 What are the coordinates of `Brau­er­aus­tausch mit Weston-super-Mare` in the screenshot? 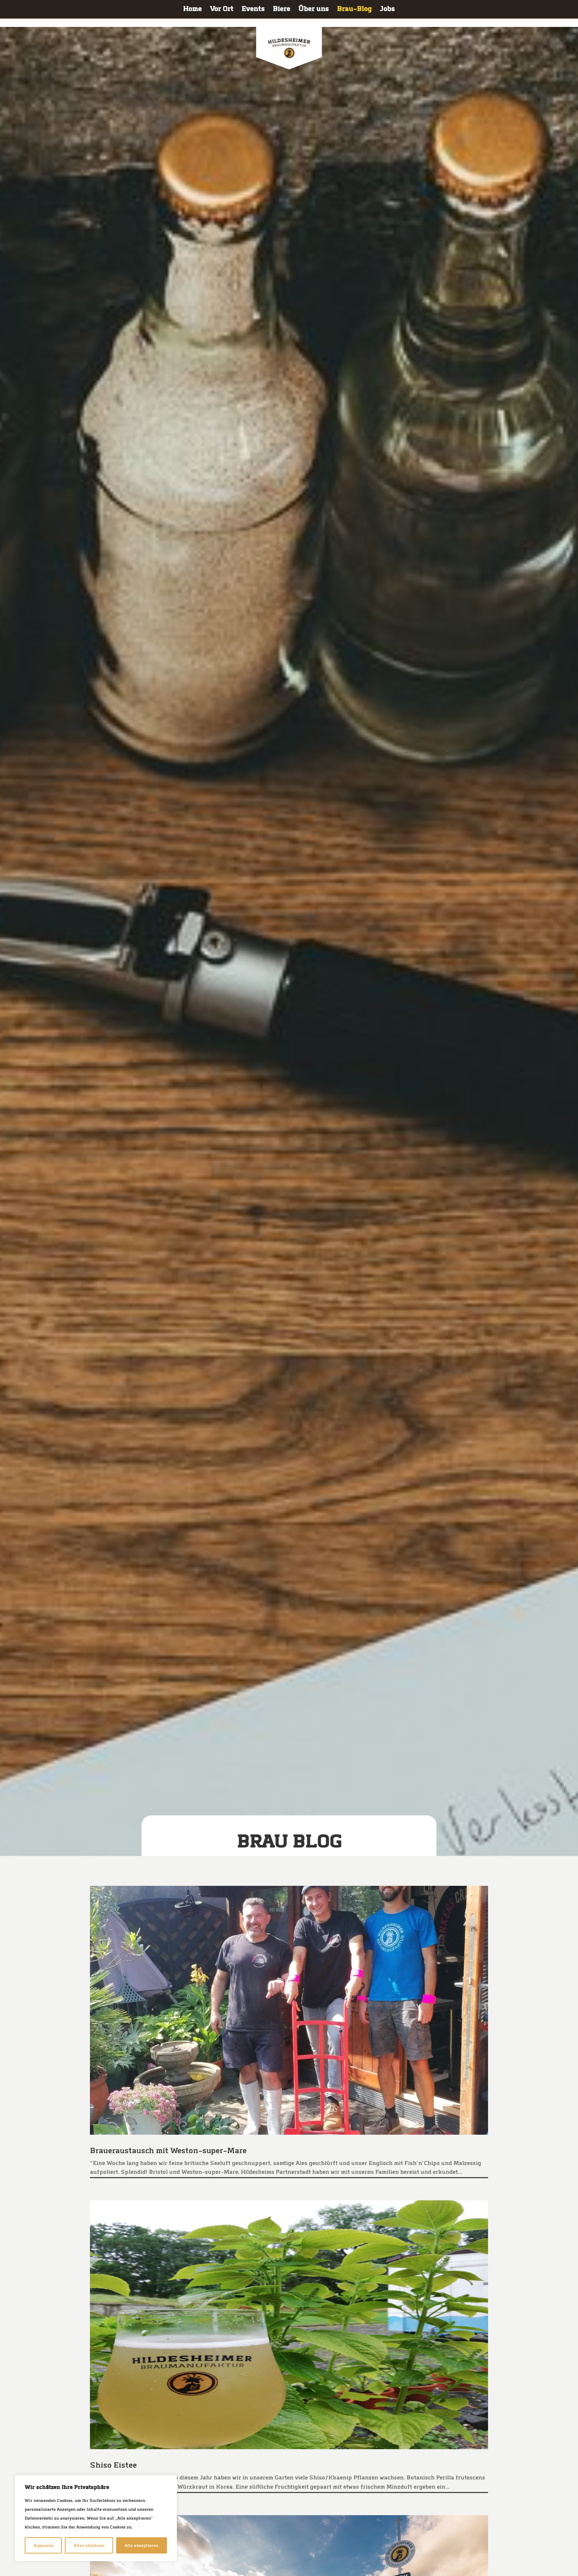 It's located at (169, 2150).